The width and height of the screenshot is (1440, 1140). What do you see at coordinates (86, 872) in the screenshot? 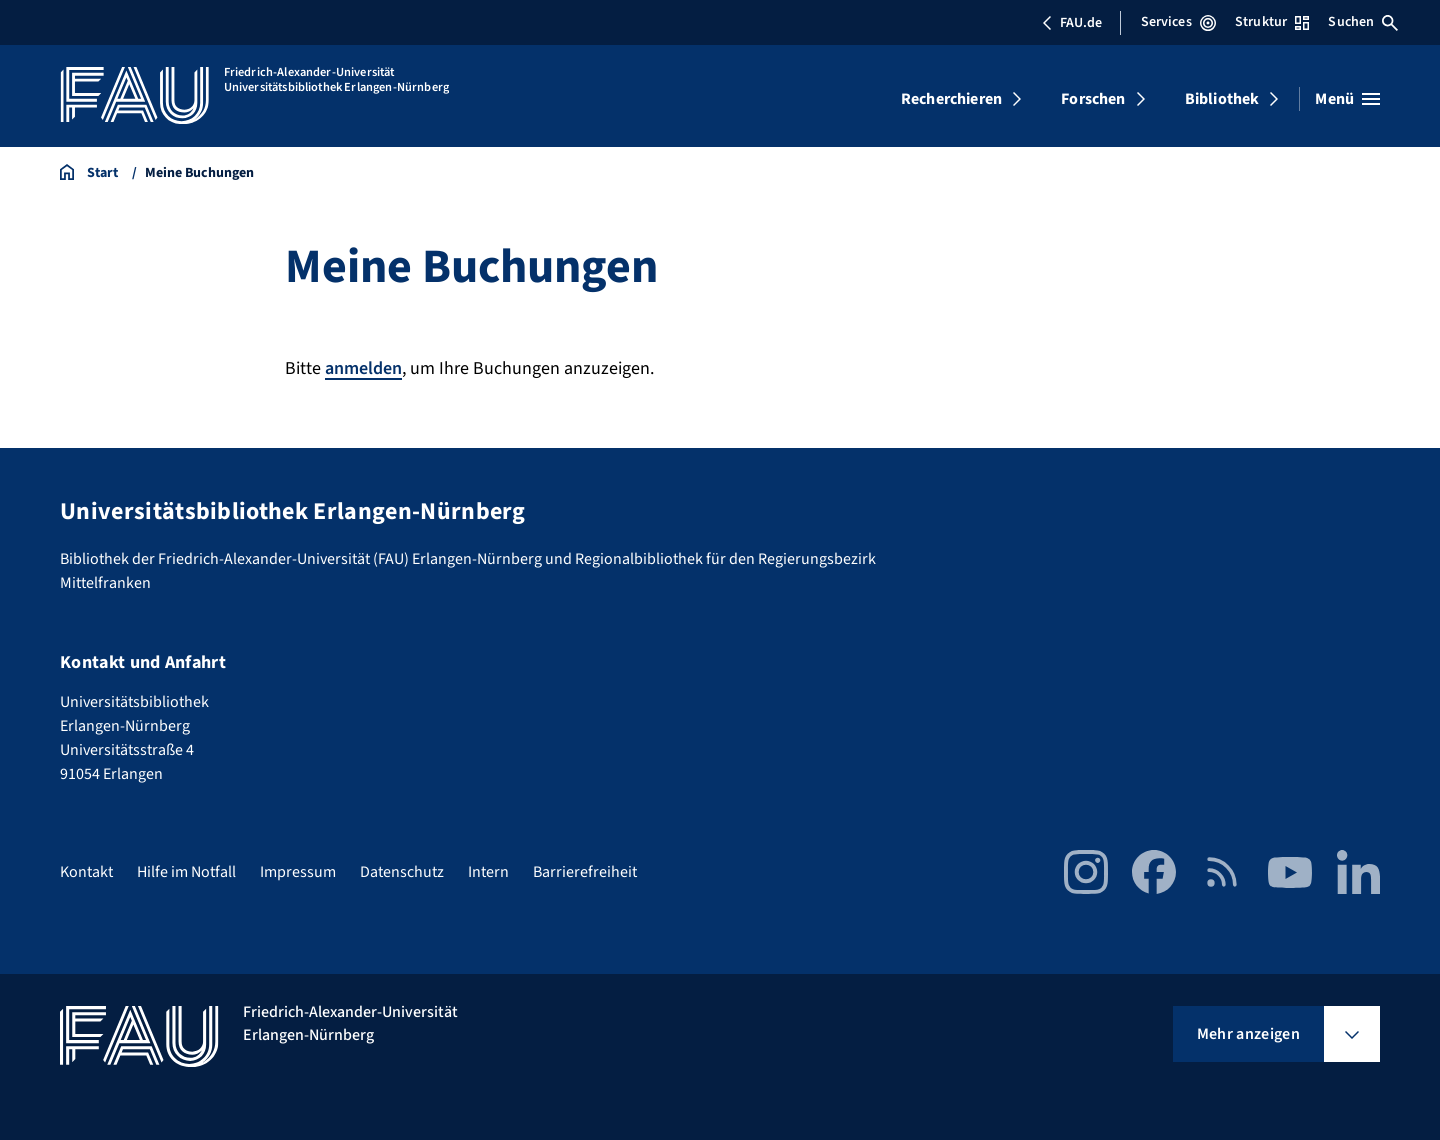
I see `Kontakt` at bounding box center [86, 872].